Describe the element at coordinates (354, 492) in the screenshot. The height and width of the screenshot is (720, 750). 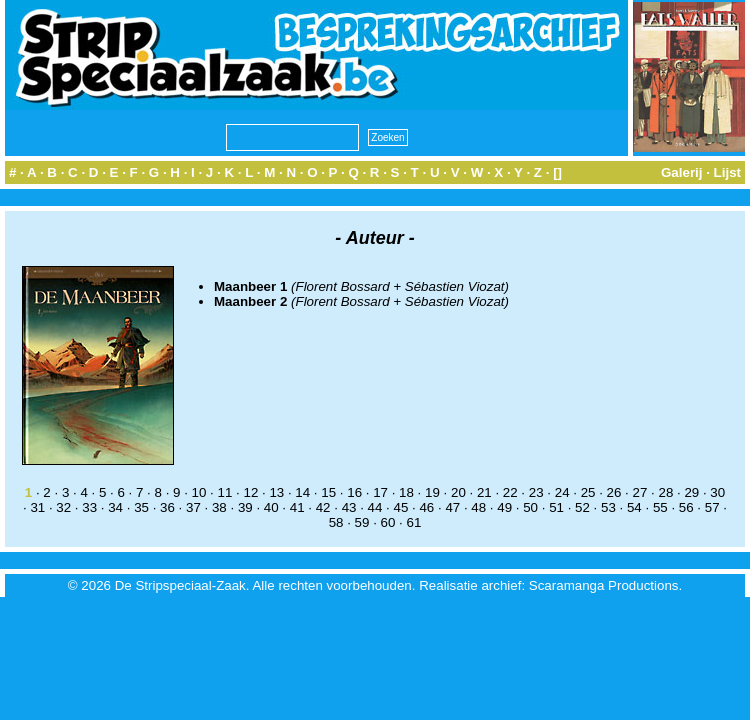
I see `16` at that location.